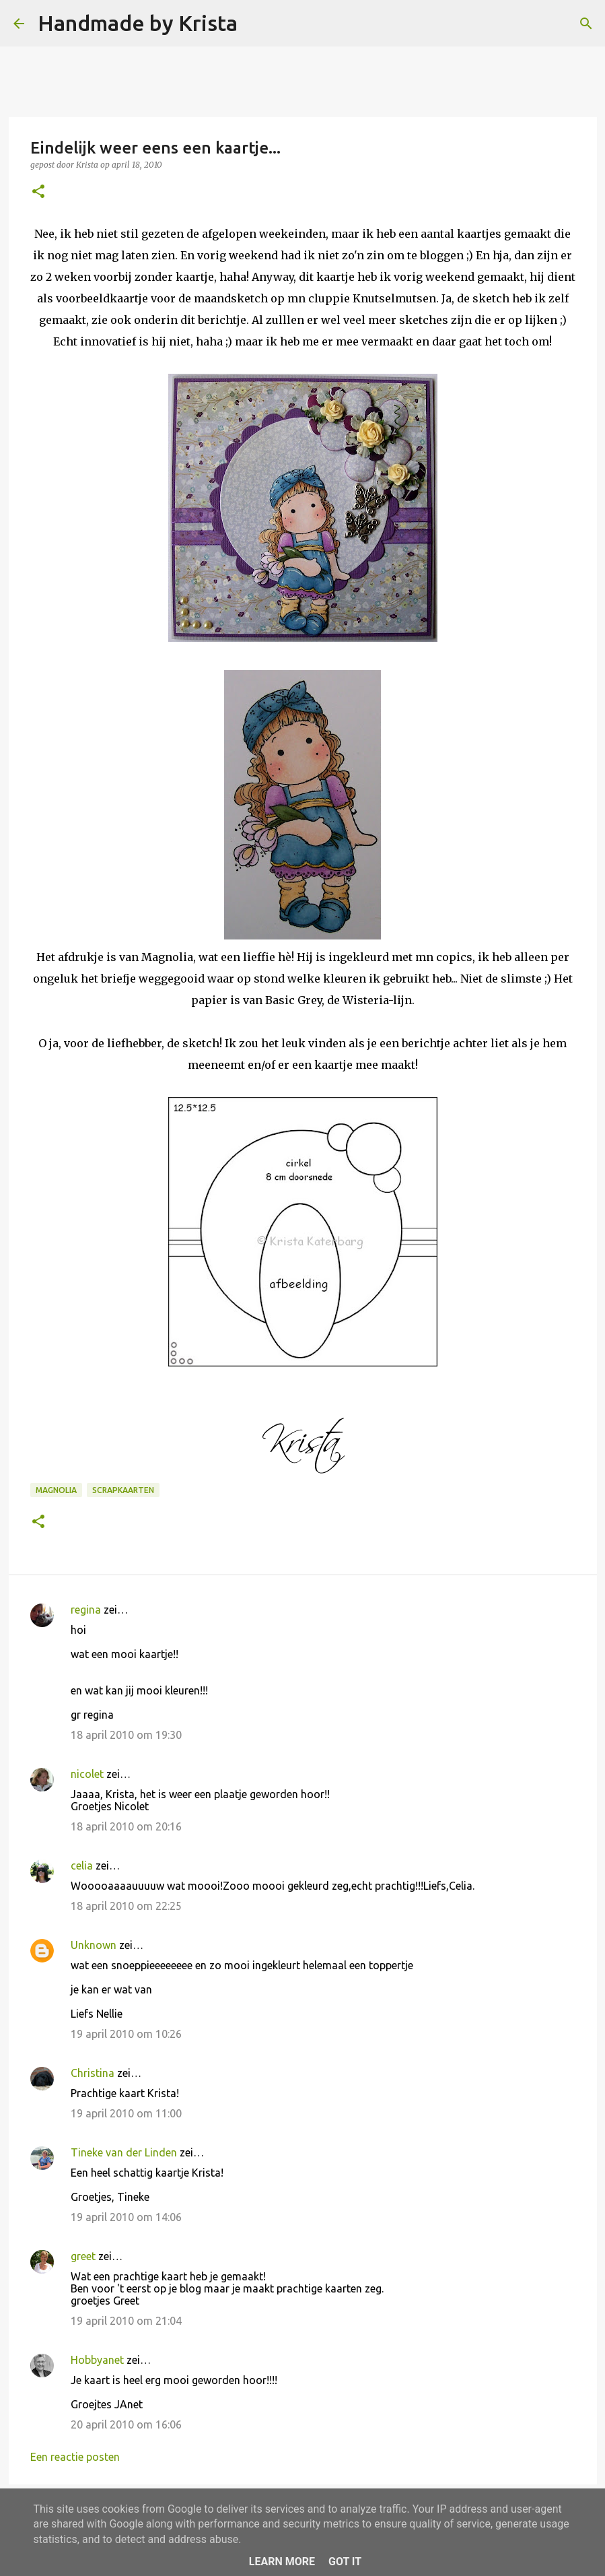 The width and height of the screenshot is (605, 2576). What do you see at coordinates (75, 2457) in the screenshot?
I see `Een reactie posten` at bounding box center [75, 2457].